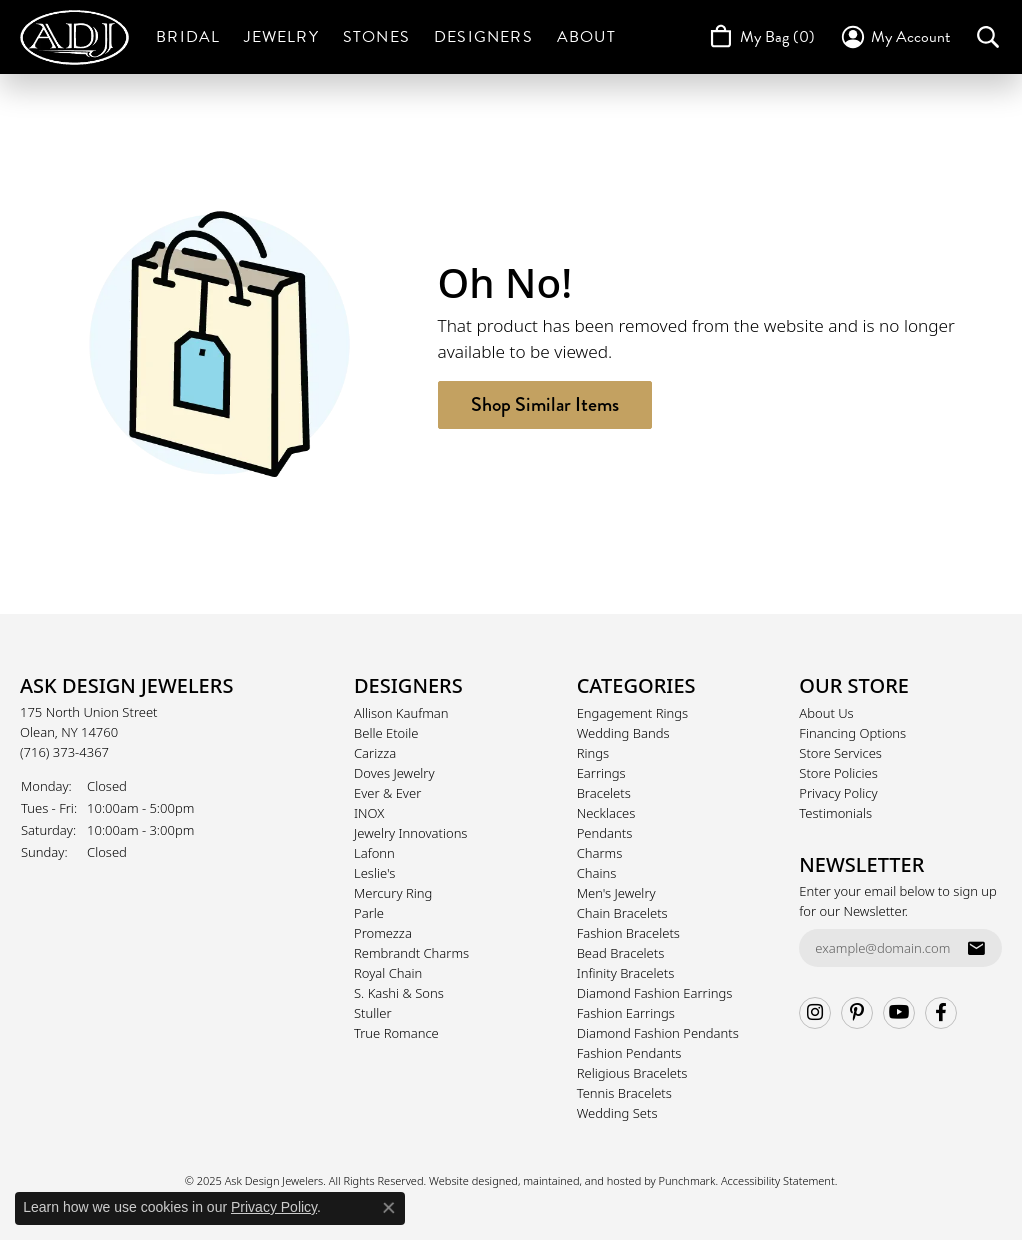 The image size is (1022, 1240). What do you see at coordinates (374, 853) in the screenshot?
I see `Lafonn [menuitem]` at bounding box center [374, 853].